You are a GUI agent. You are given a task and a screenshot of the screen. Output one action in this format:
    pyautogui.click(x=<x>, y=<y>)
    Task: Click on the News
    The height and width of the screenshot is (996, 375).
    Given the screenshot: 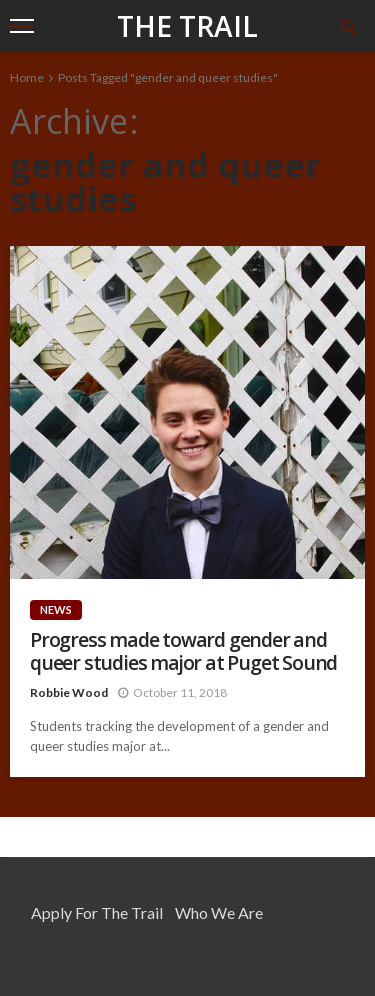 What is the action you would take?
    pyautogui.click(x=56, y=609)
    